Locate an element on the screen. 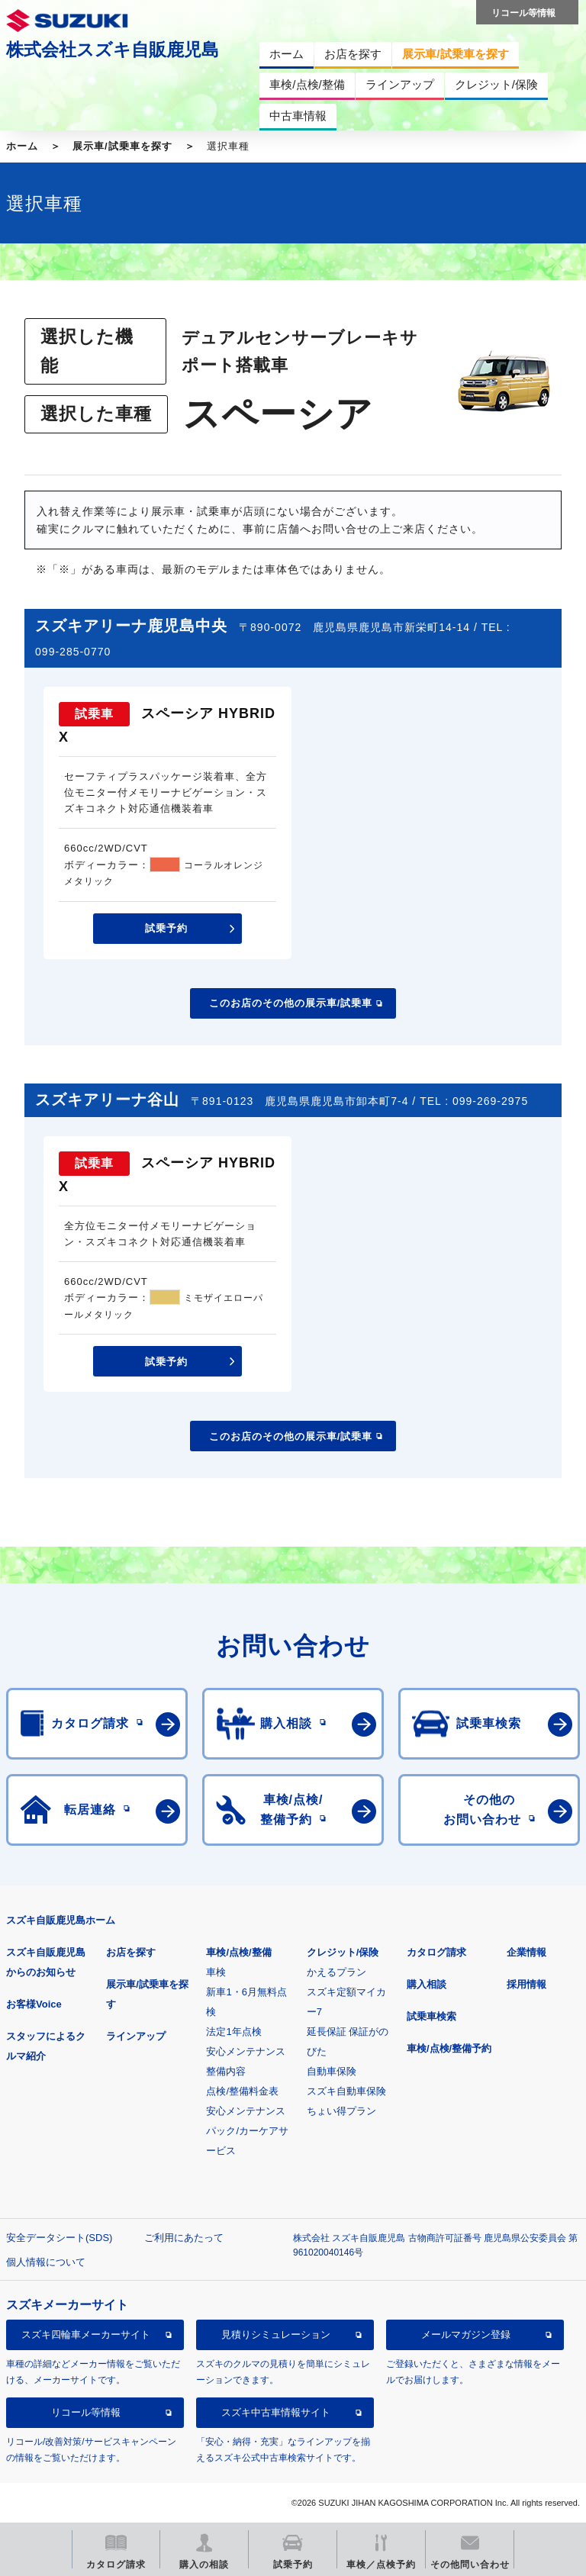 This screenshot has height=2576, width=586. 車検/点検/整備予約 is located at coordinates (449, 2048).